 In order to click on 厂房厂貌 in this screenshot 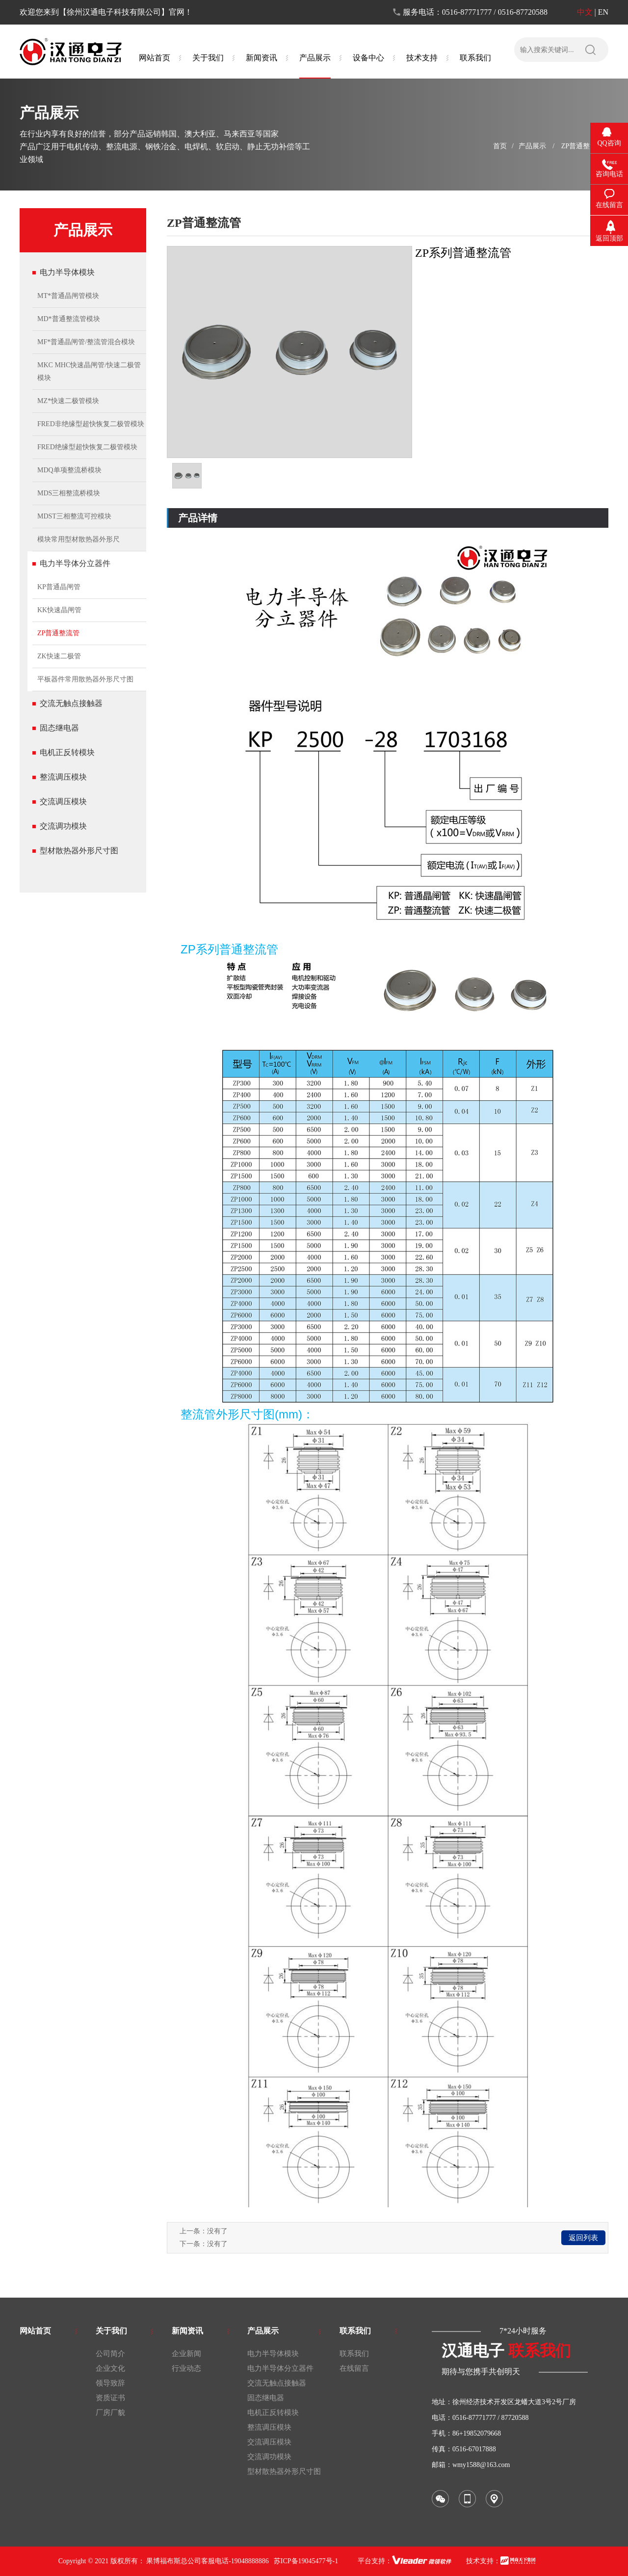, I will do `click(110, 2412)`.